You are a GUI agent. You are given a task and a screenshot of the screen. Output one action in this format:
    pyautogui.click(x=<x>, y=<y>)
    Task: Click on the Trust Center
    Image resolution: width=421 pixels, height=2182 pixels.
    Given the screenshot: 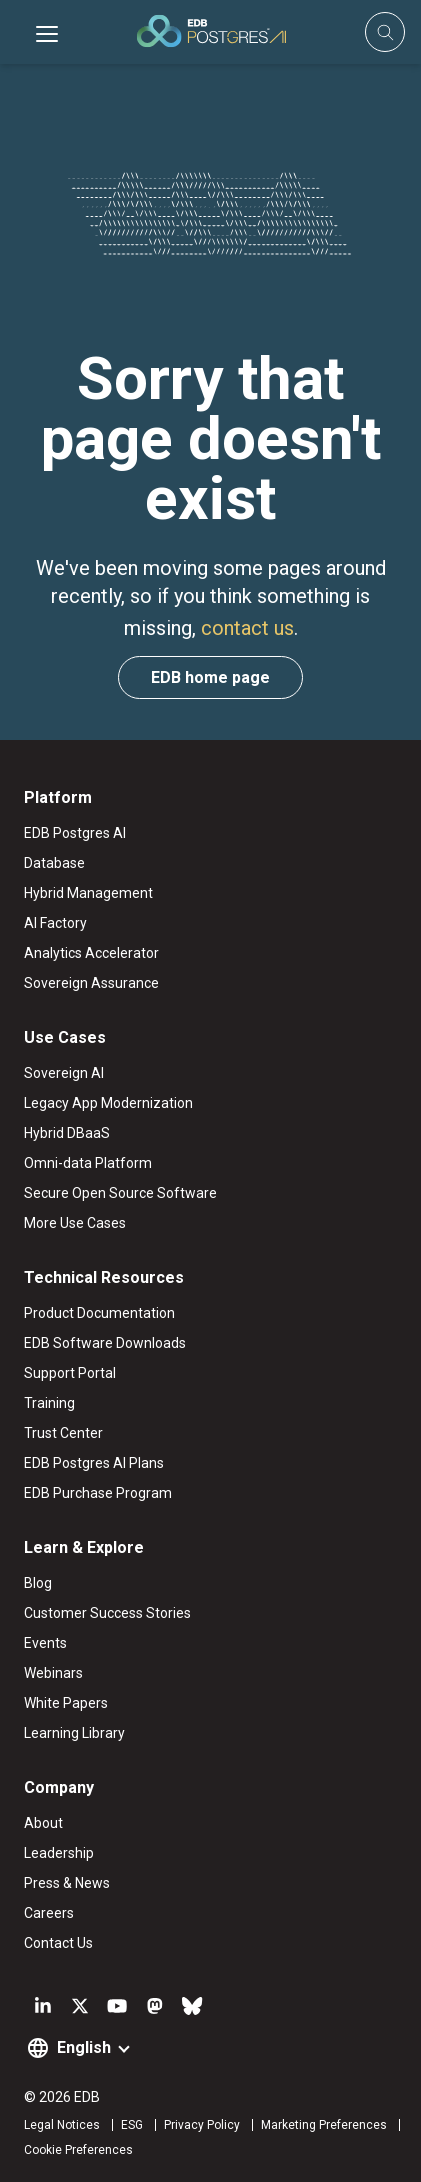 What is the action you would take?
    pyautogui.click(x=63, y=1433)
    